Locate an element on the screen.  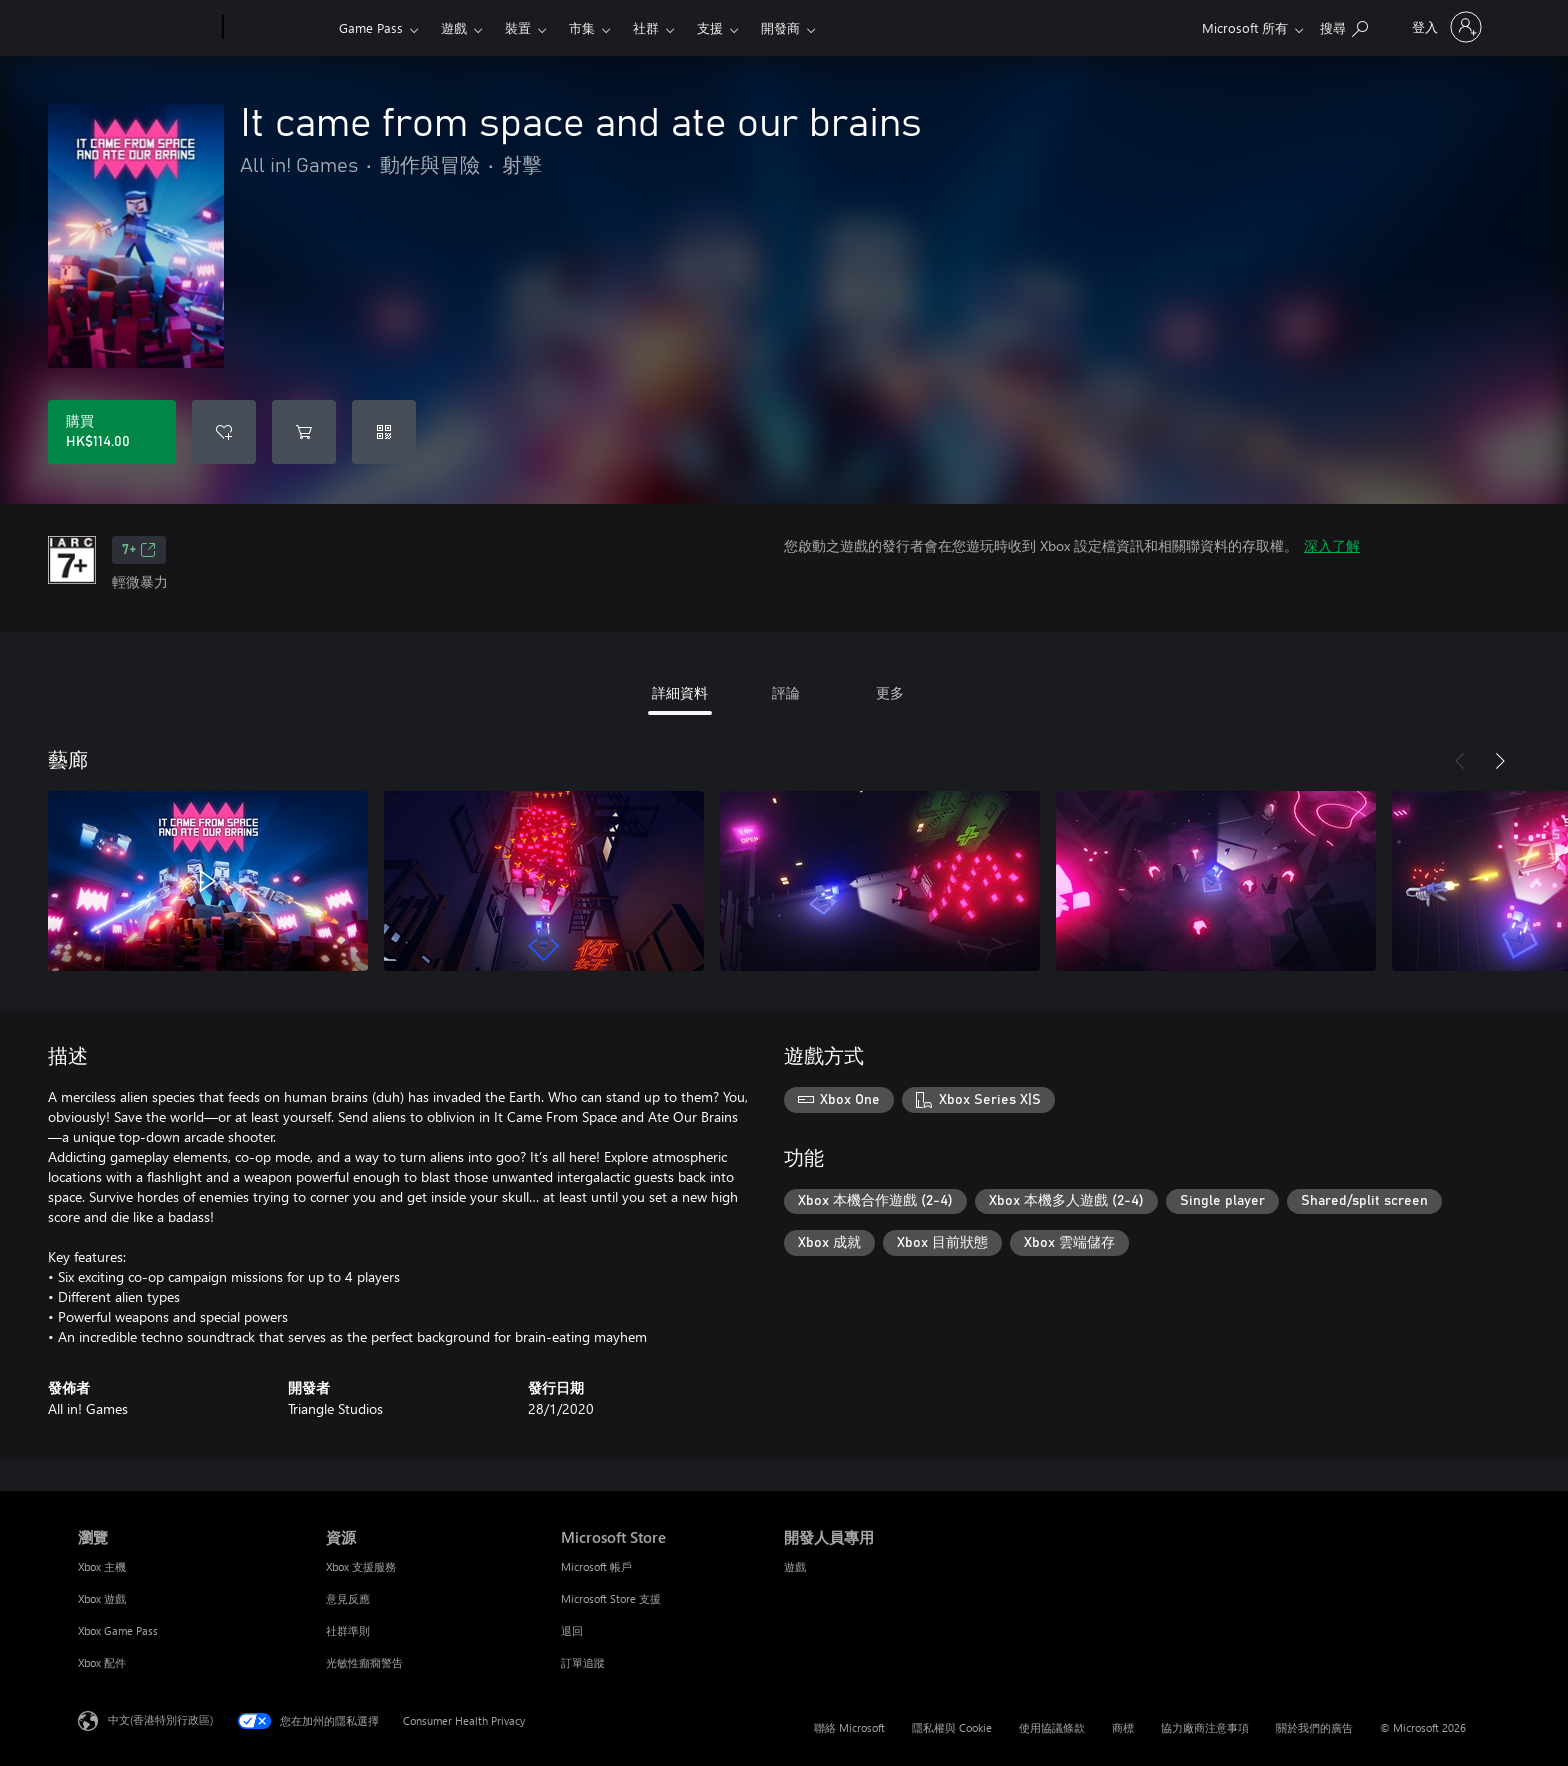
退回 [退回 Microsoft Store] is located at coordinates (572, 1630).